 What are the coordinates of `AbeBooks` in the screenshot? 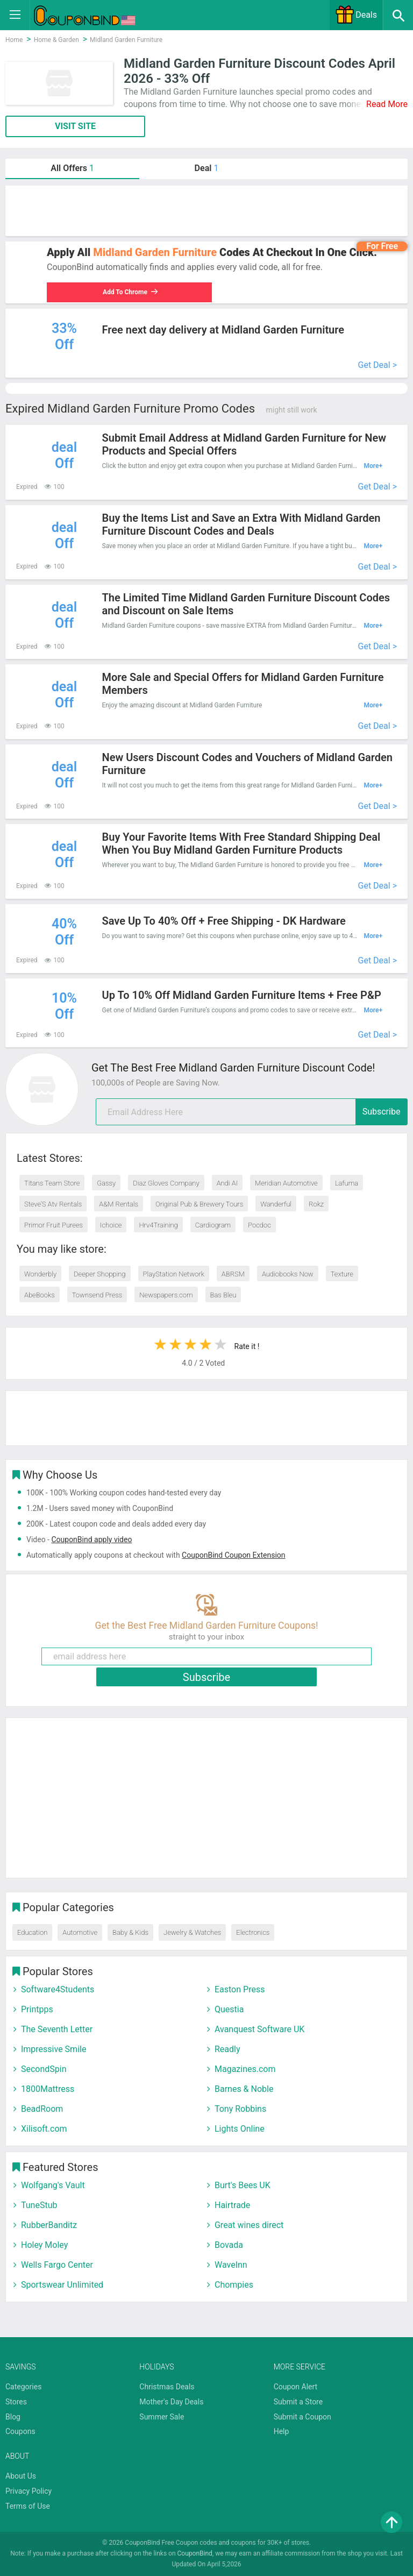 It's located at (39, 1295).